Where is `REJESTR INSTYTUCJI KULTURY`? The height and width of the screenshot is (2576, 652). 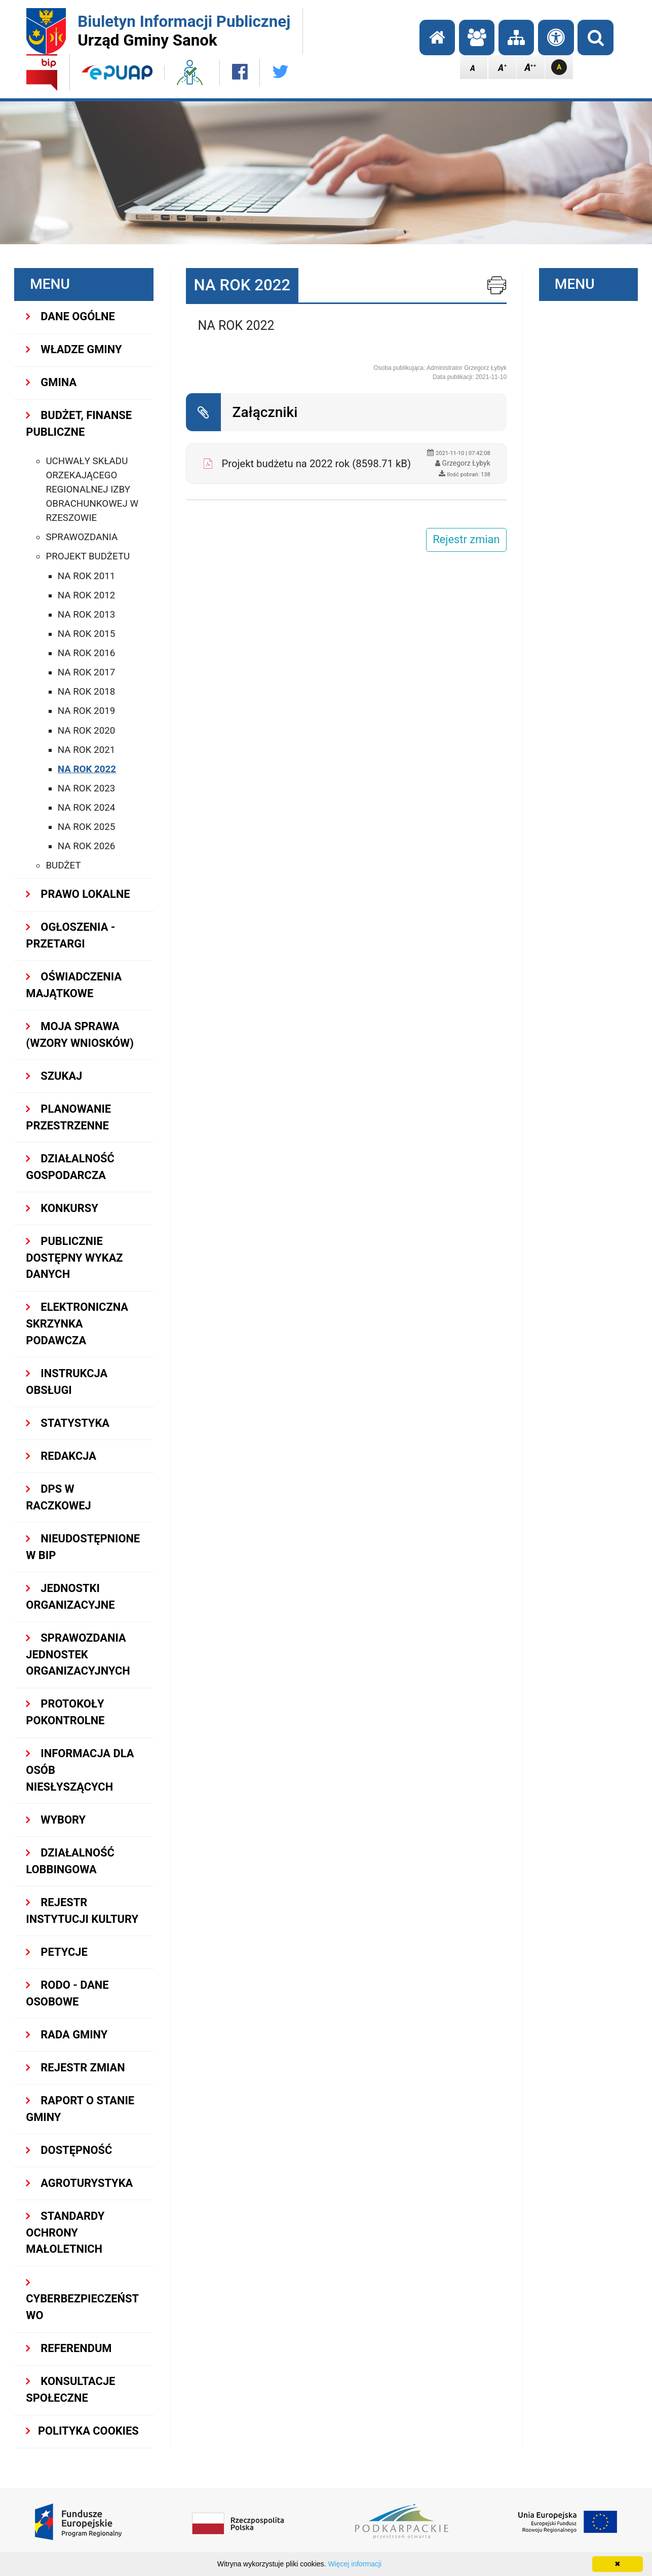
REJESTR INSTYTUCJI KULTURY is located at coordinates (82, 1910).